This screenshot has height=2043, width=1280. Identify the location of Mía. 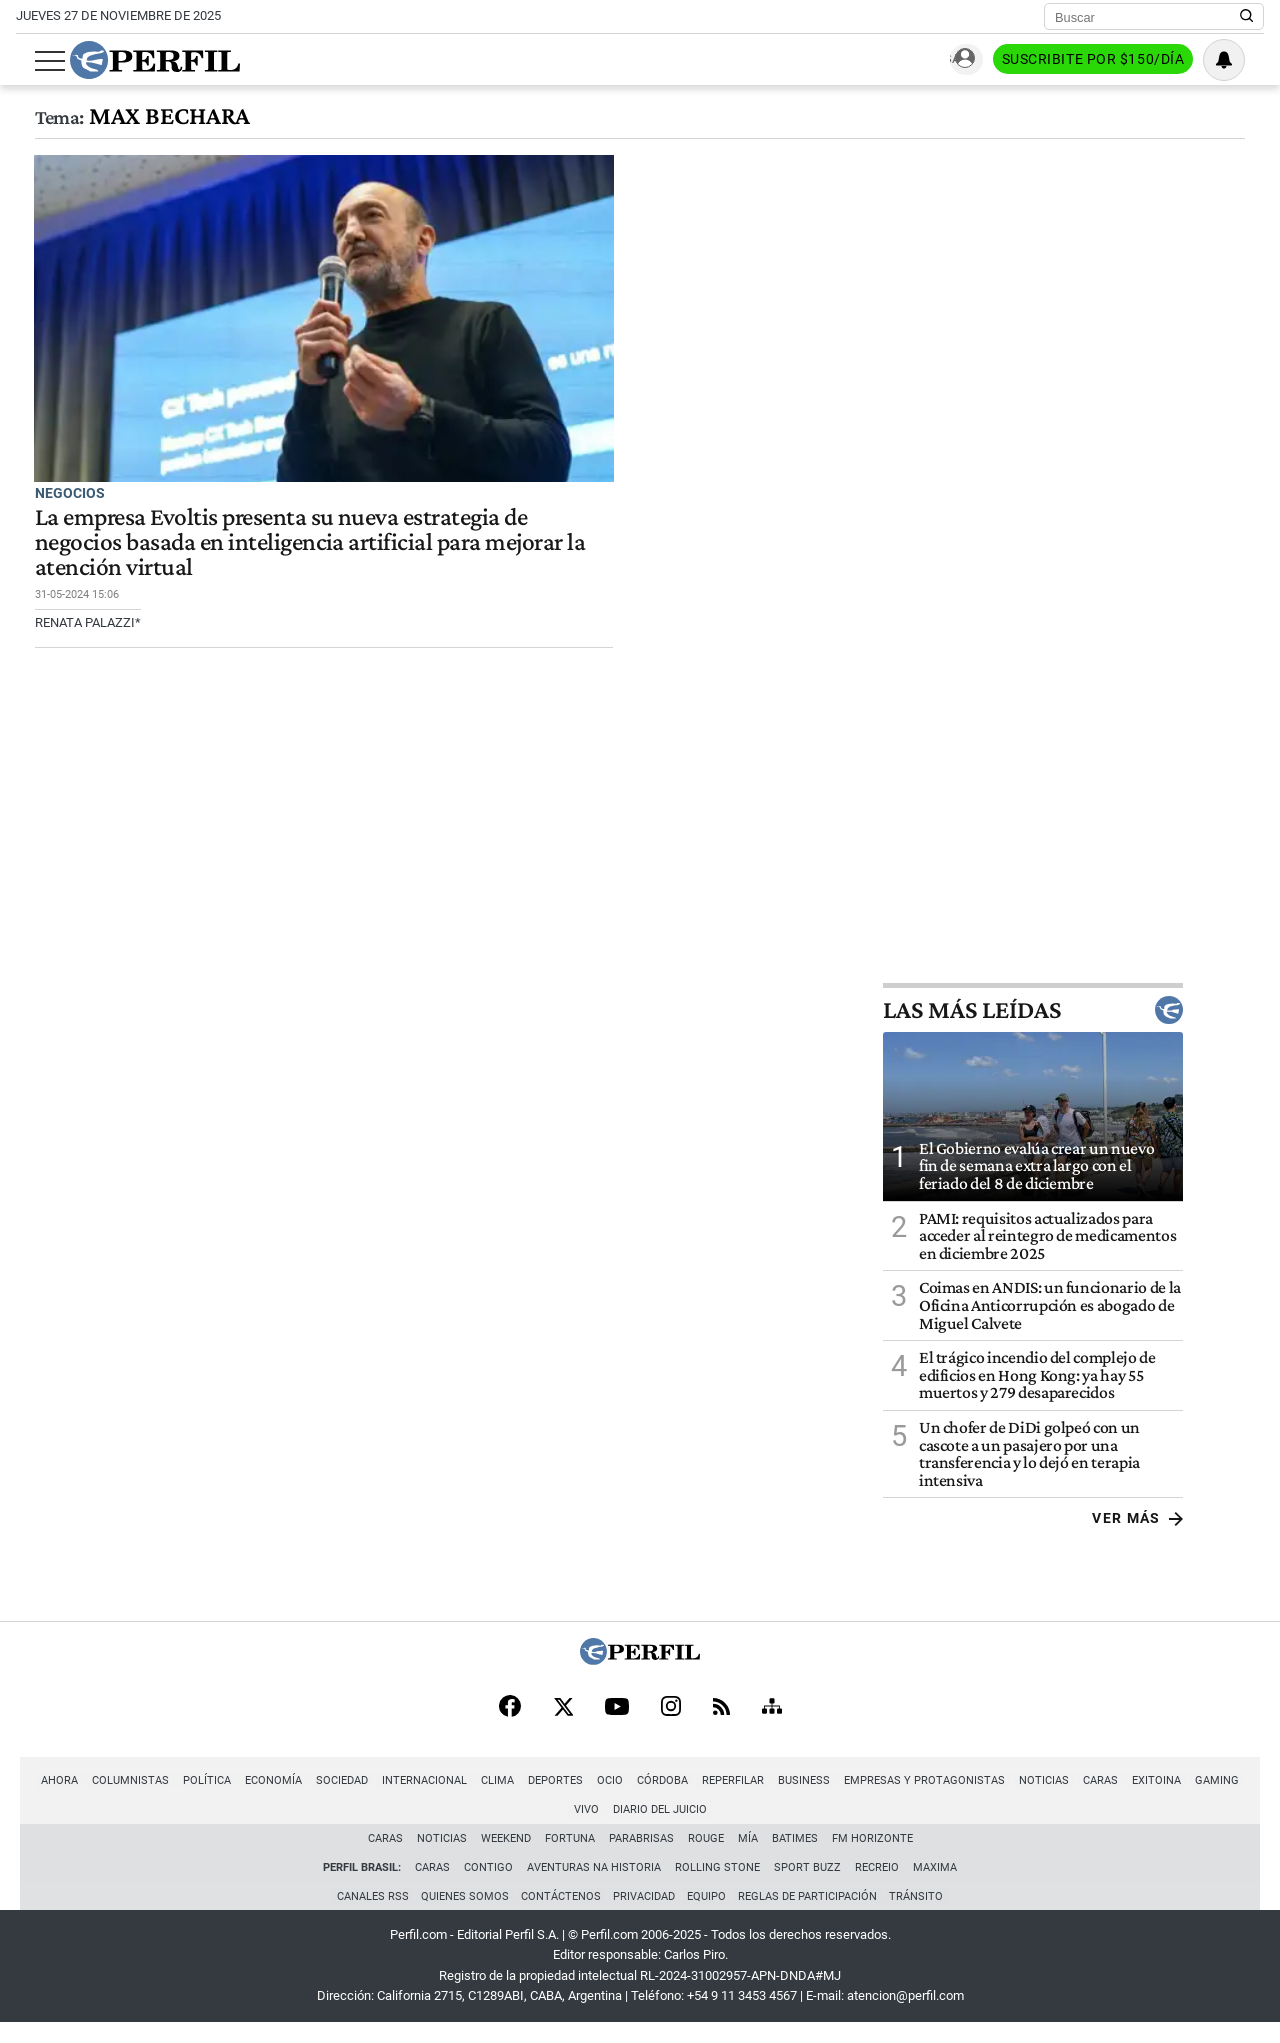
(748, 1855).